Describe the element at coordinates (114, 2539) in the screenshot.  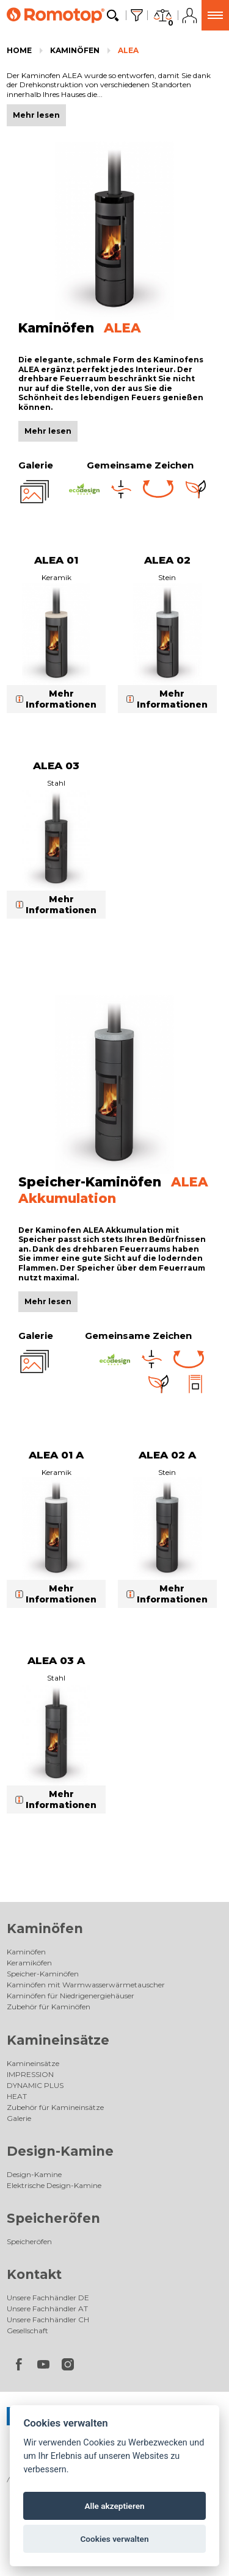
I see `Cookies verwalten` at that location.